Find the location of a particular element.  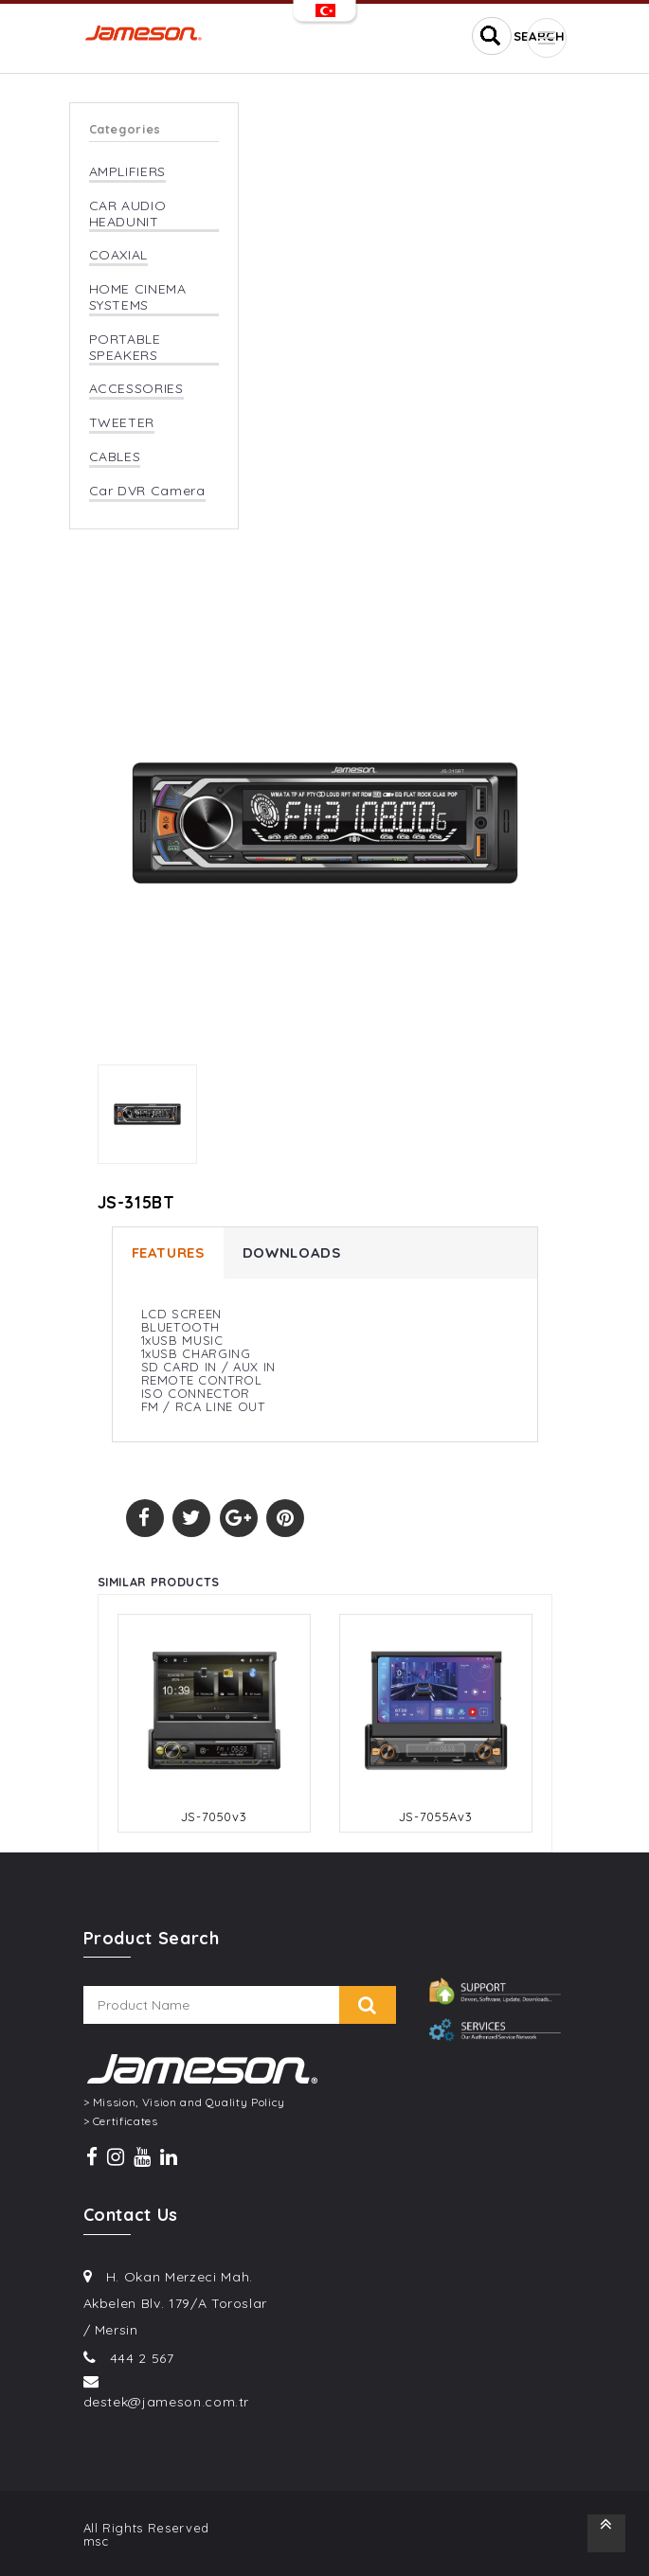

FEATURES [tab] is located at coordinates (168, 1252).